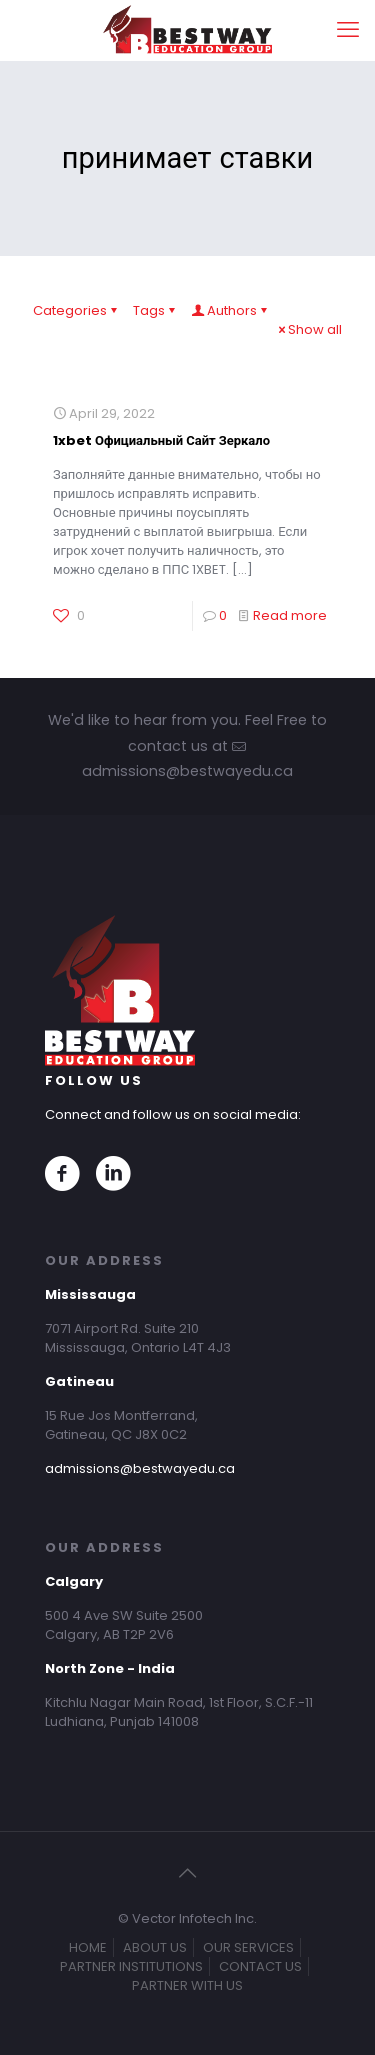  What do you see at coordinates (155, 310) in the screenshot?
I see `Tags` at bounding box center [155, 310].